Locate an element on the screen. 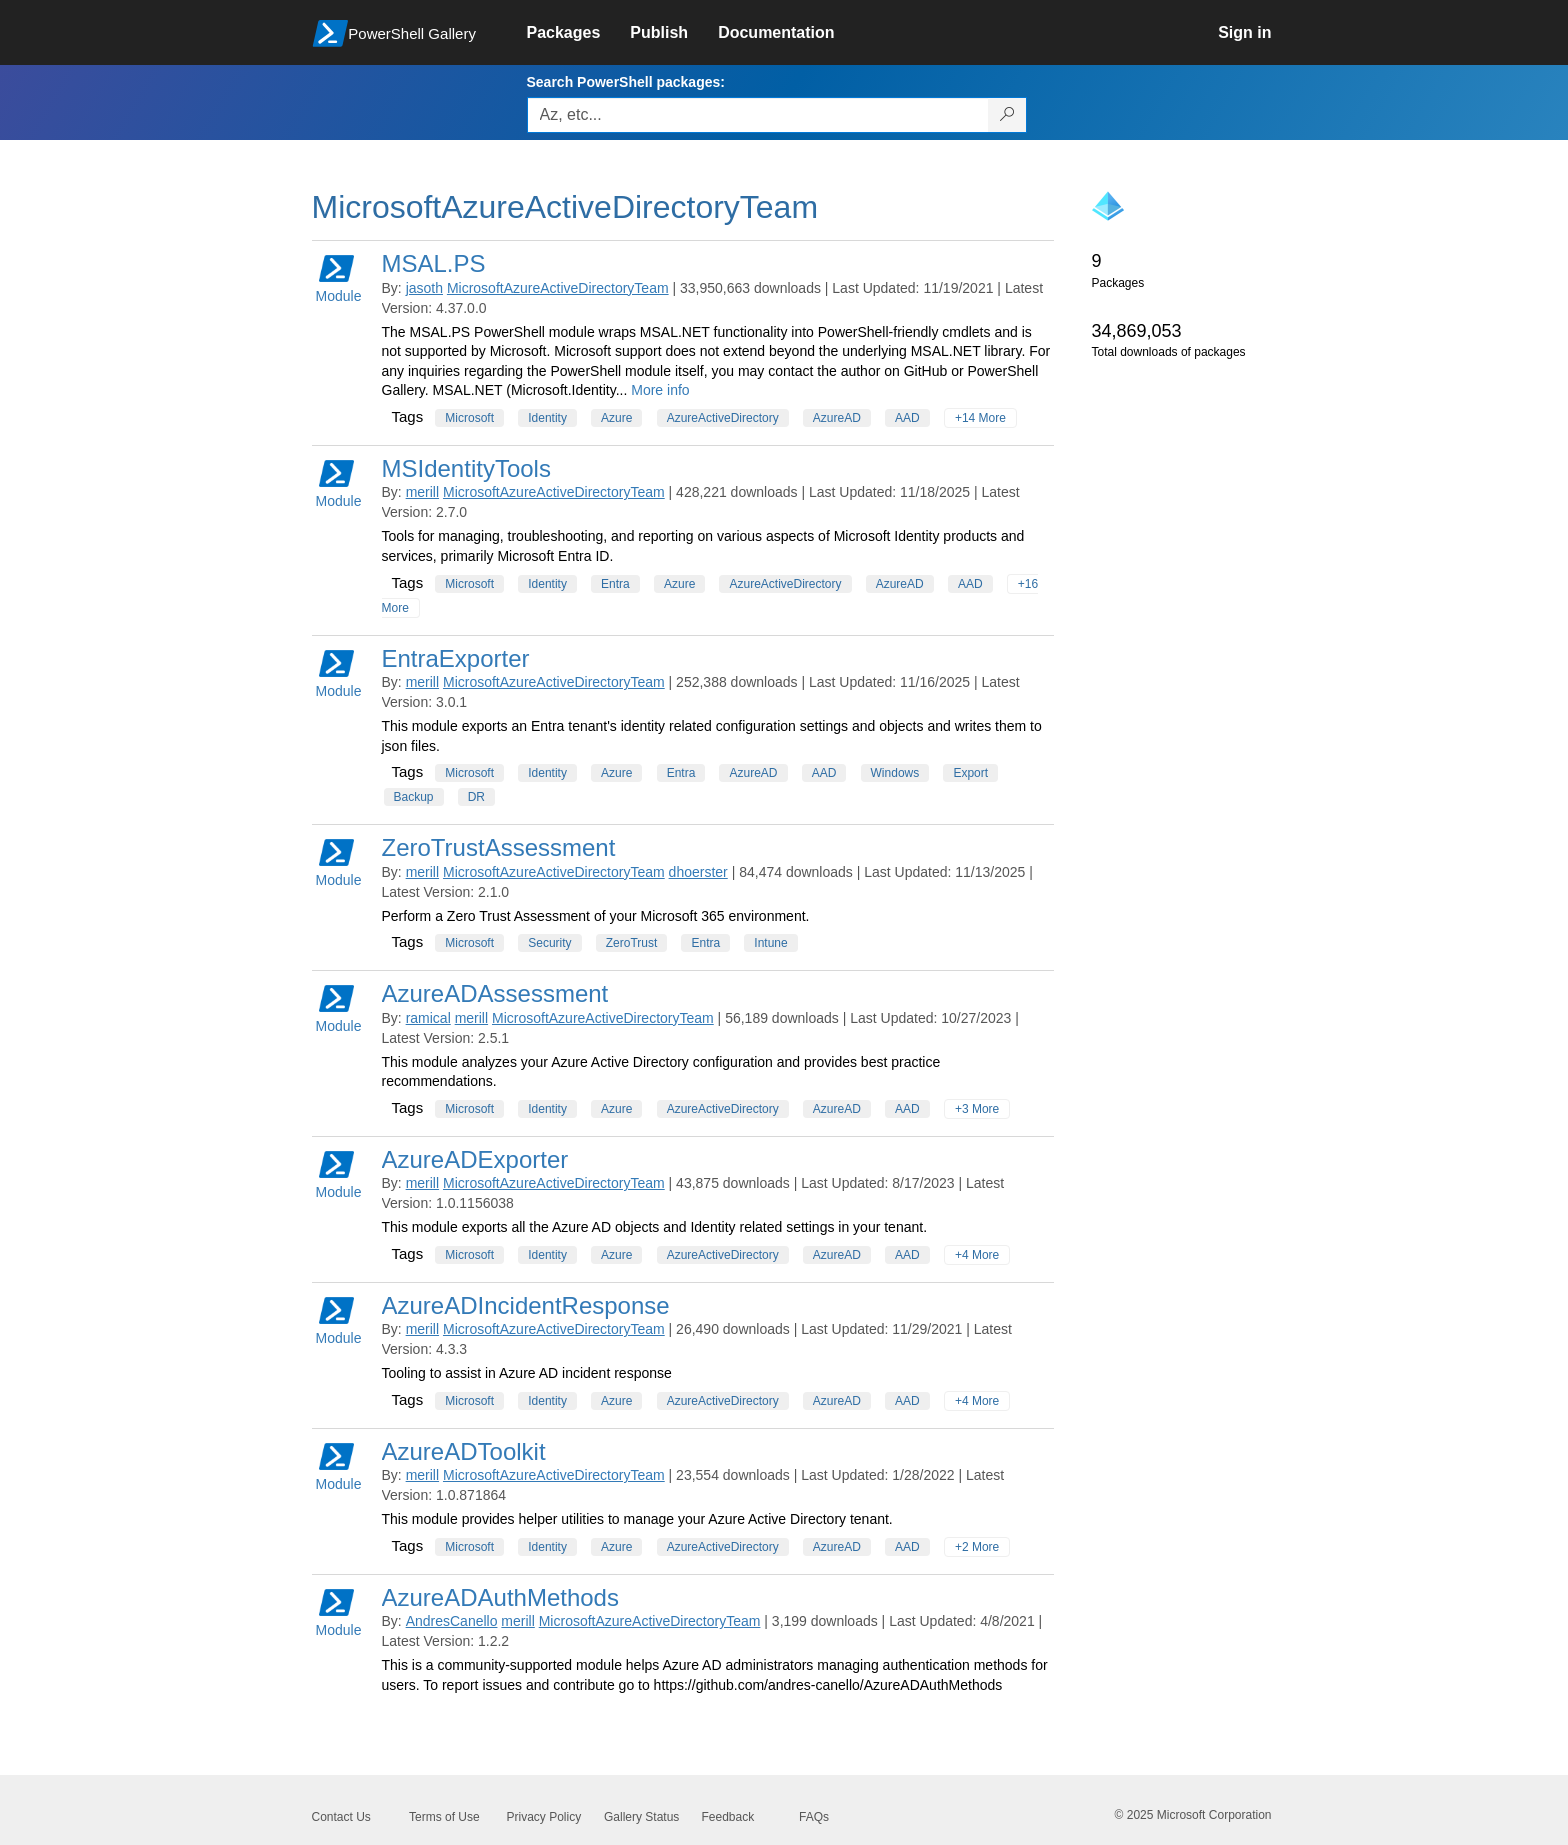  DR is located at coordinates (476, 797).